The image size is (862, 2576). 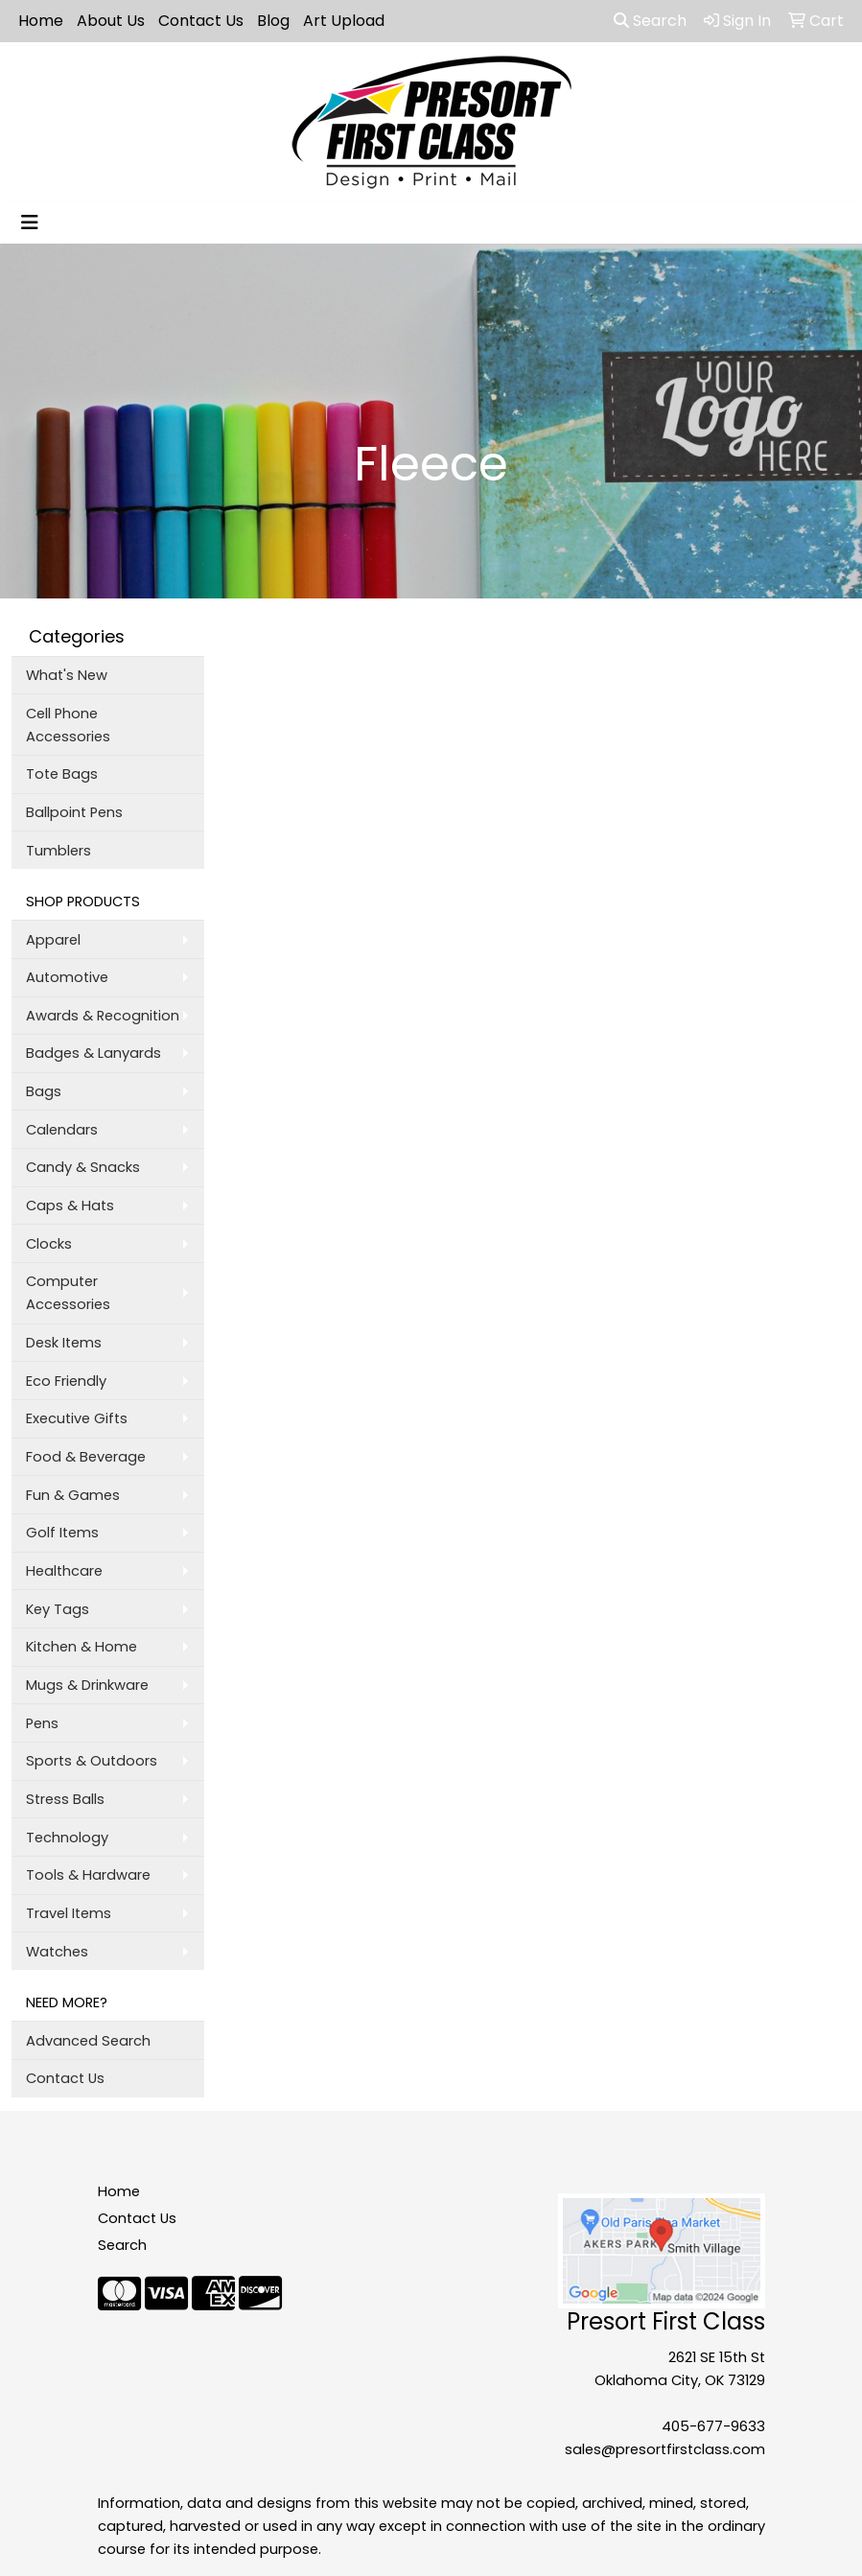 What do you see at coordinates (57, 1609) in the screenshot?
I see `Key Tags` at bounding box center [57, 1609].